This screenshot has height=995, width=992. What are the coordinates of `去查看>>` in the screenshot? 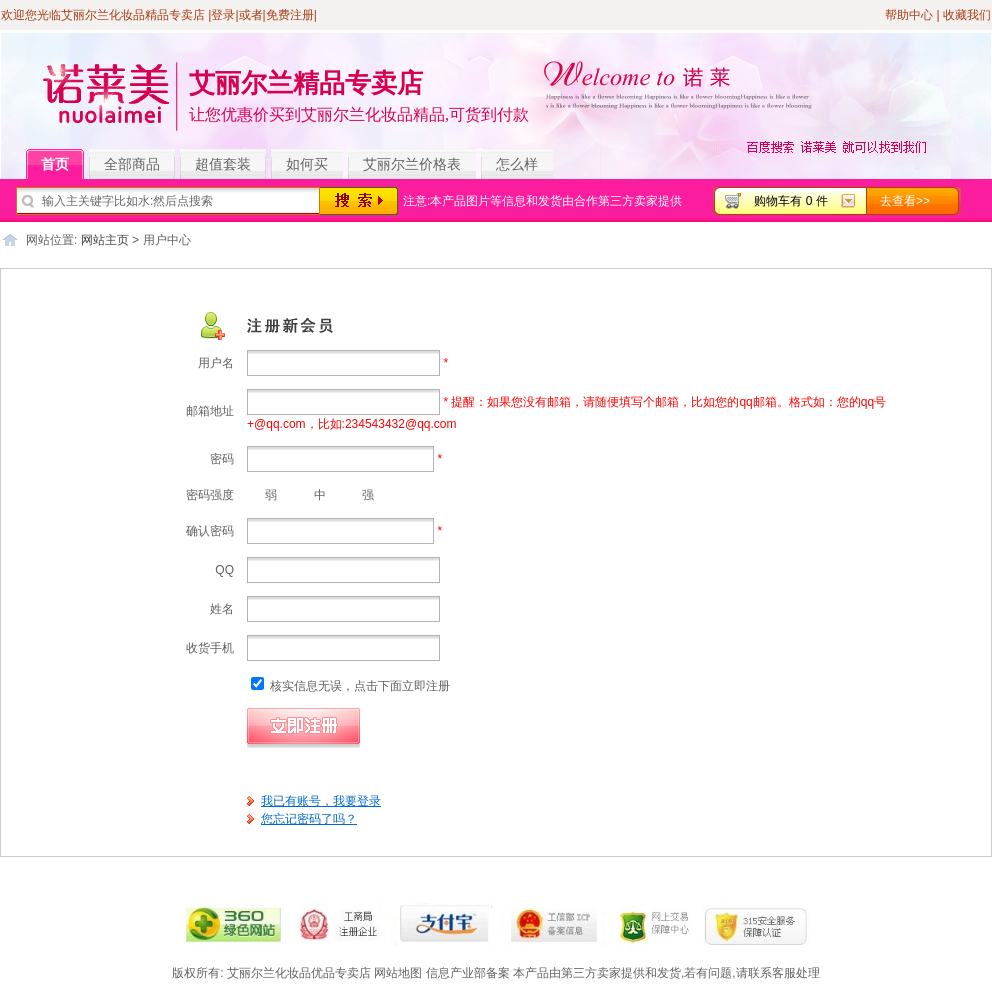 It's located at (905, 201).